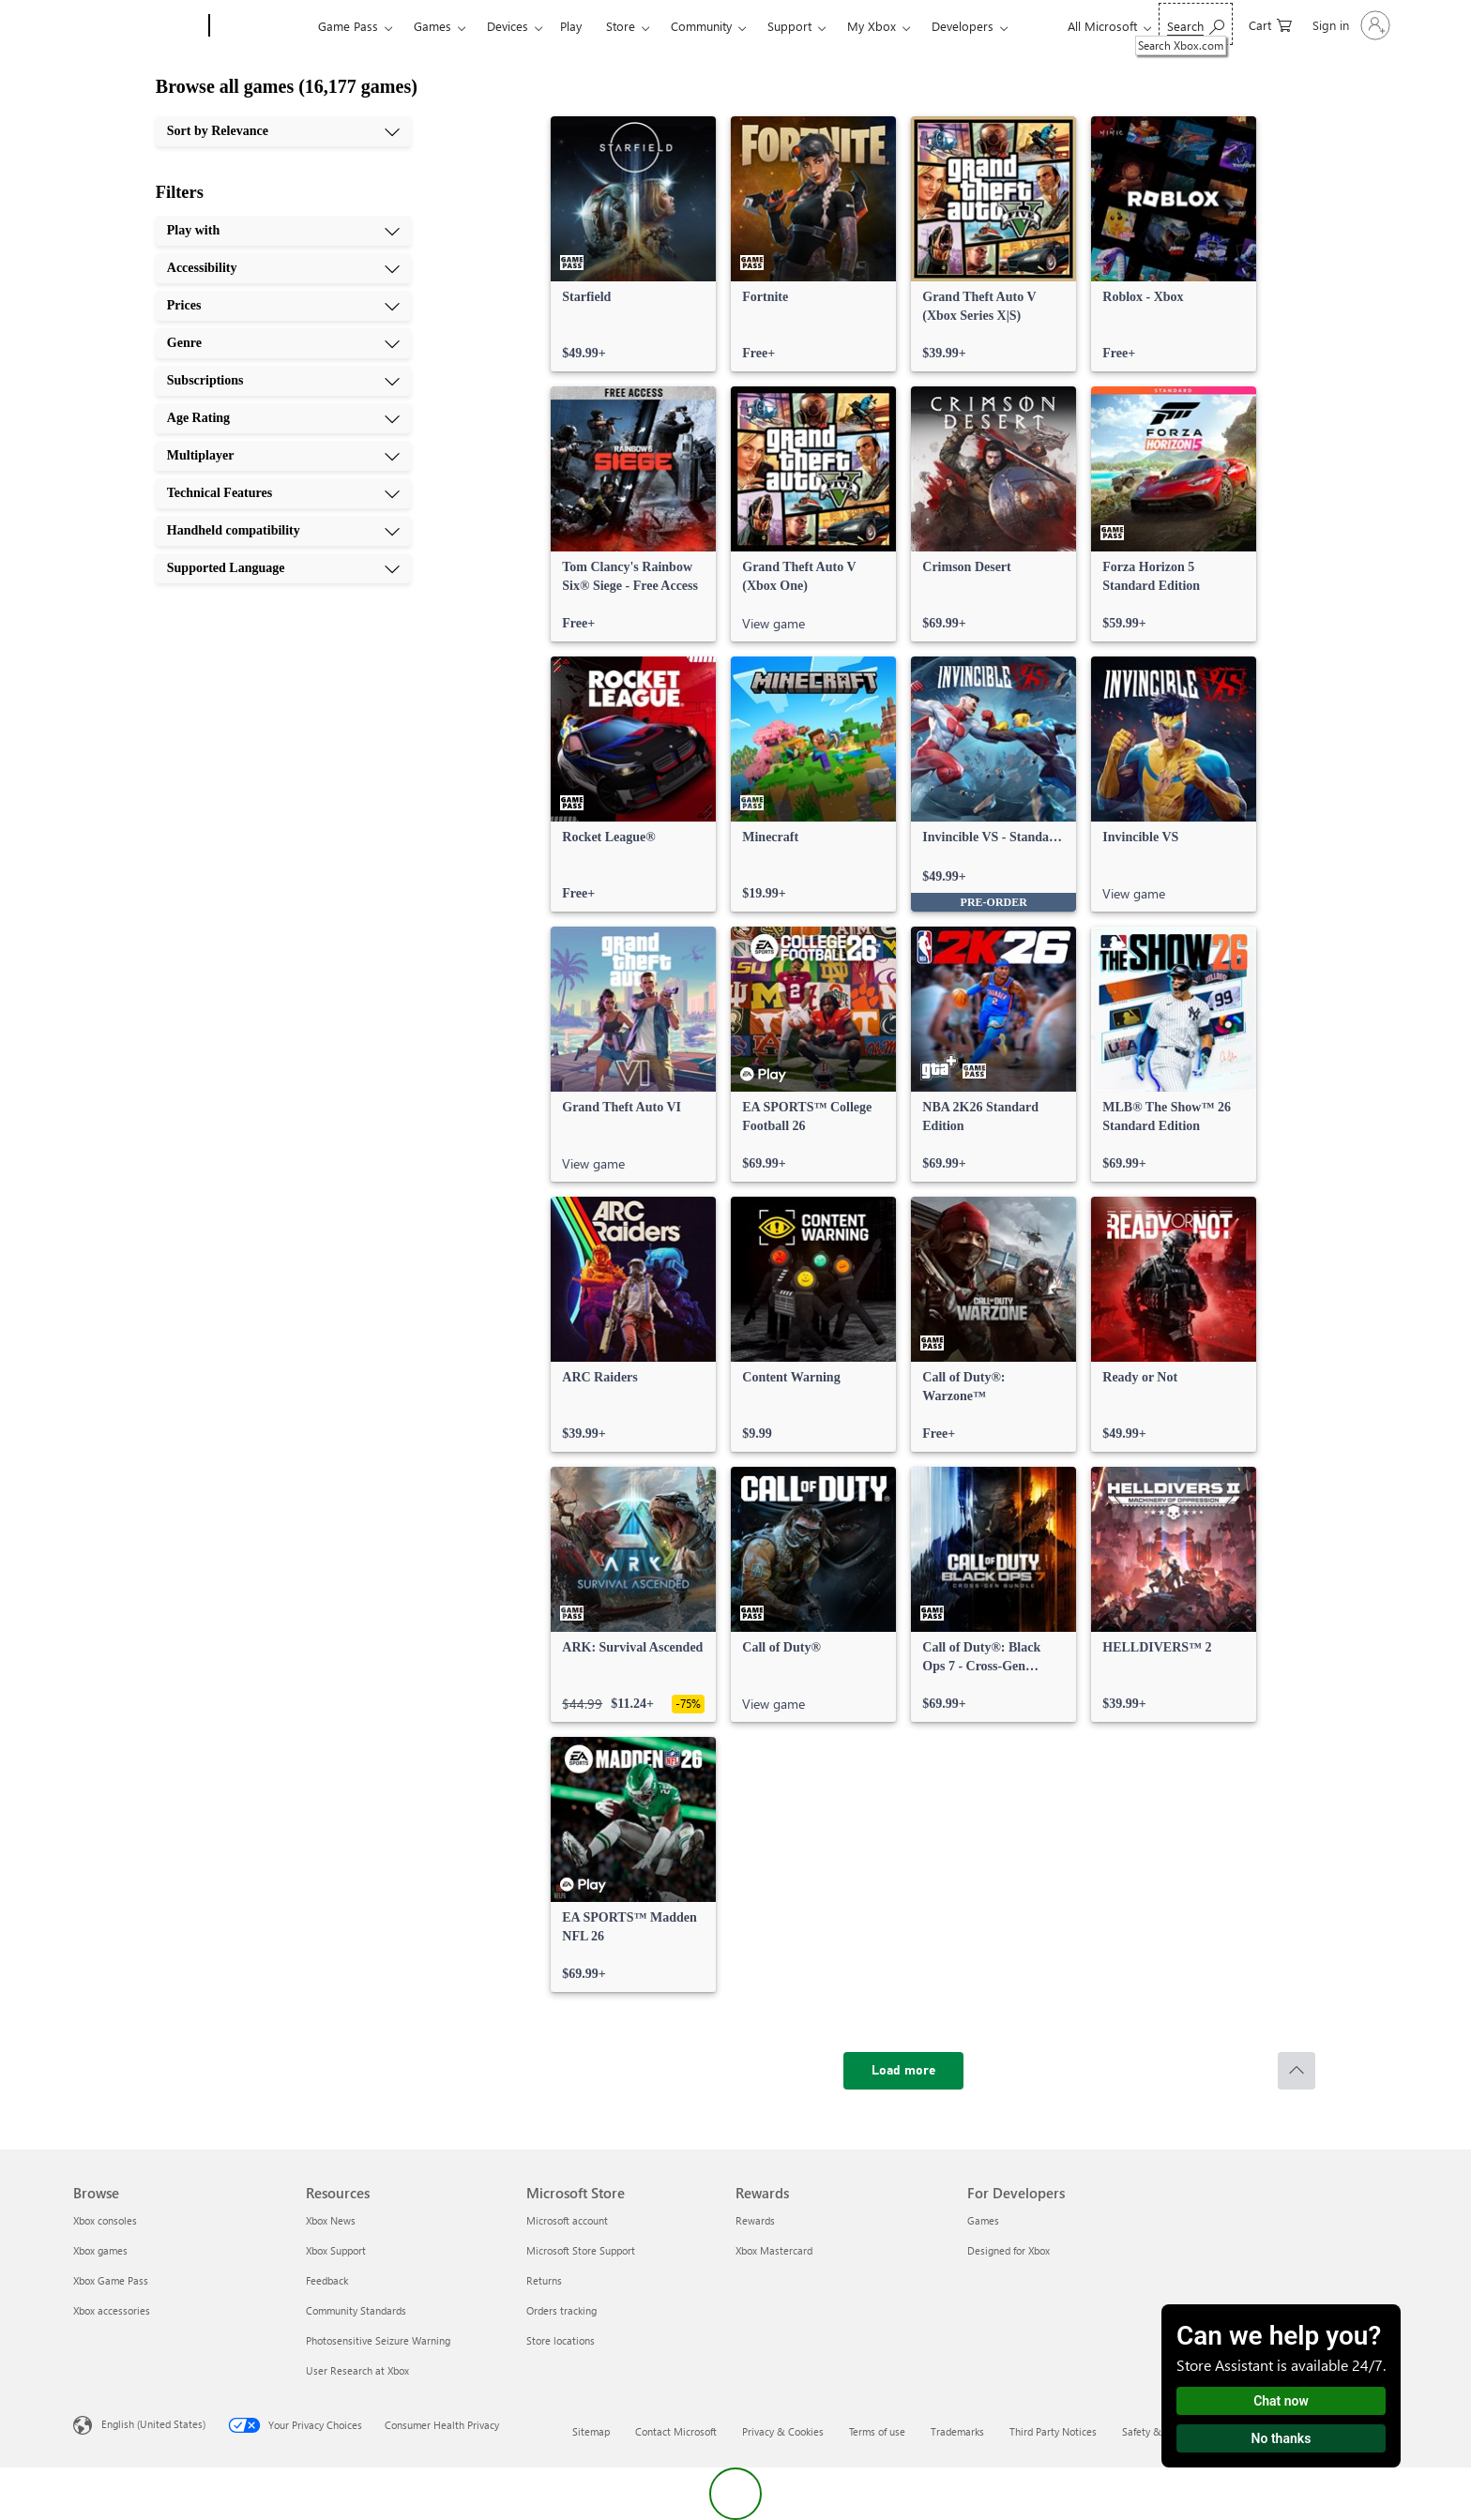  Describe the element at coordinates (544, 2280) in the screenshot. I see `Returns [Returns Microsoft Store]` at that location.